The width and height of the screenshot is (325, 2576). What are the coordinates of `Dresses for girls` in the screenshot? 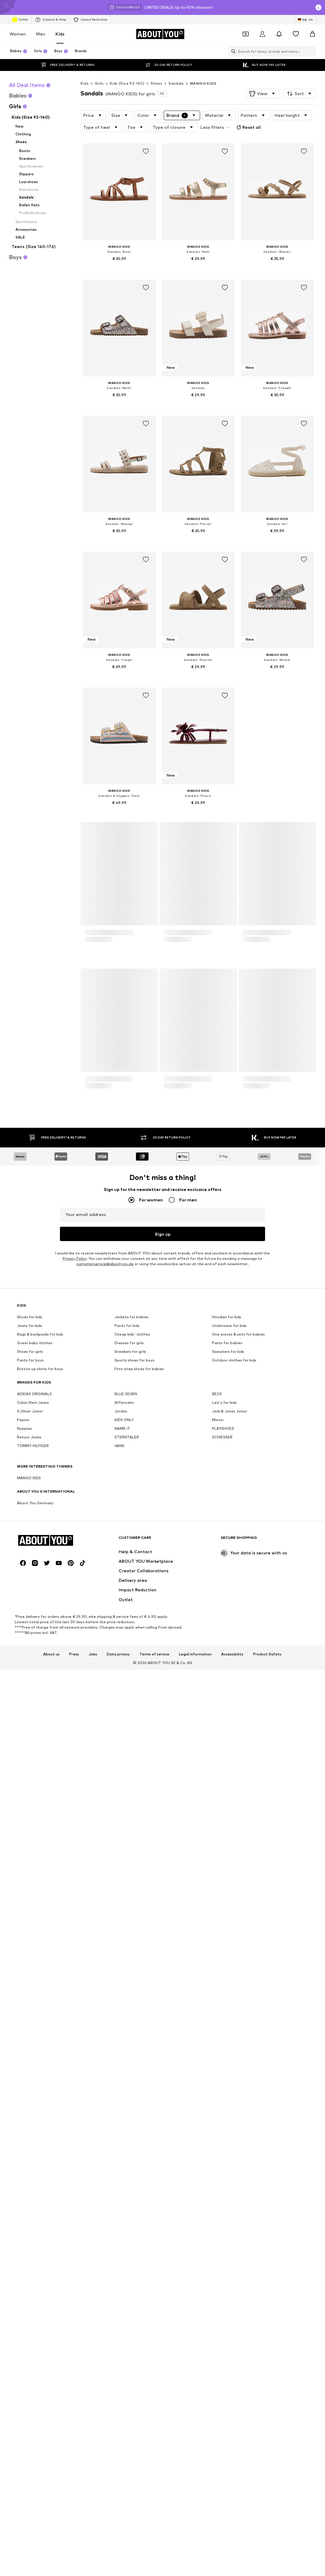 It's located at (129, 1981).